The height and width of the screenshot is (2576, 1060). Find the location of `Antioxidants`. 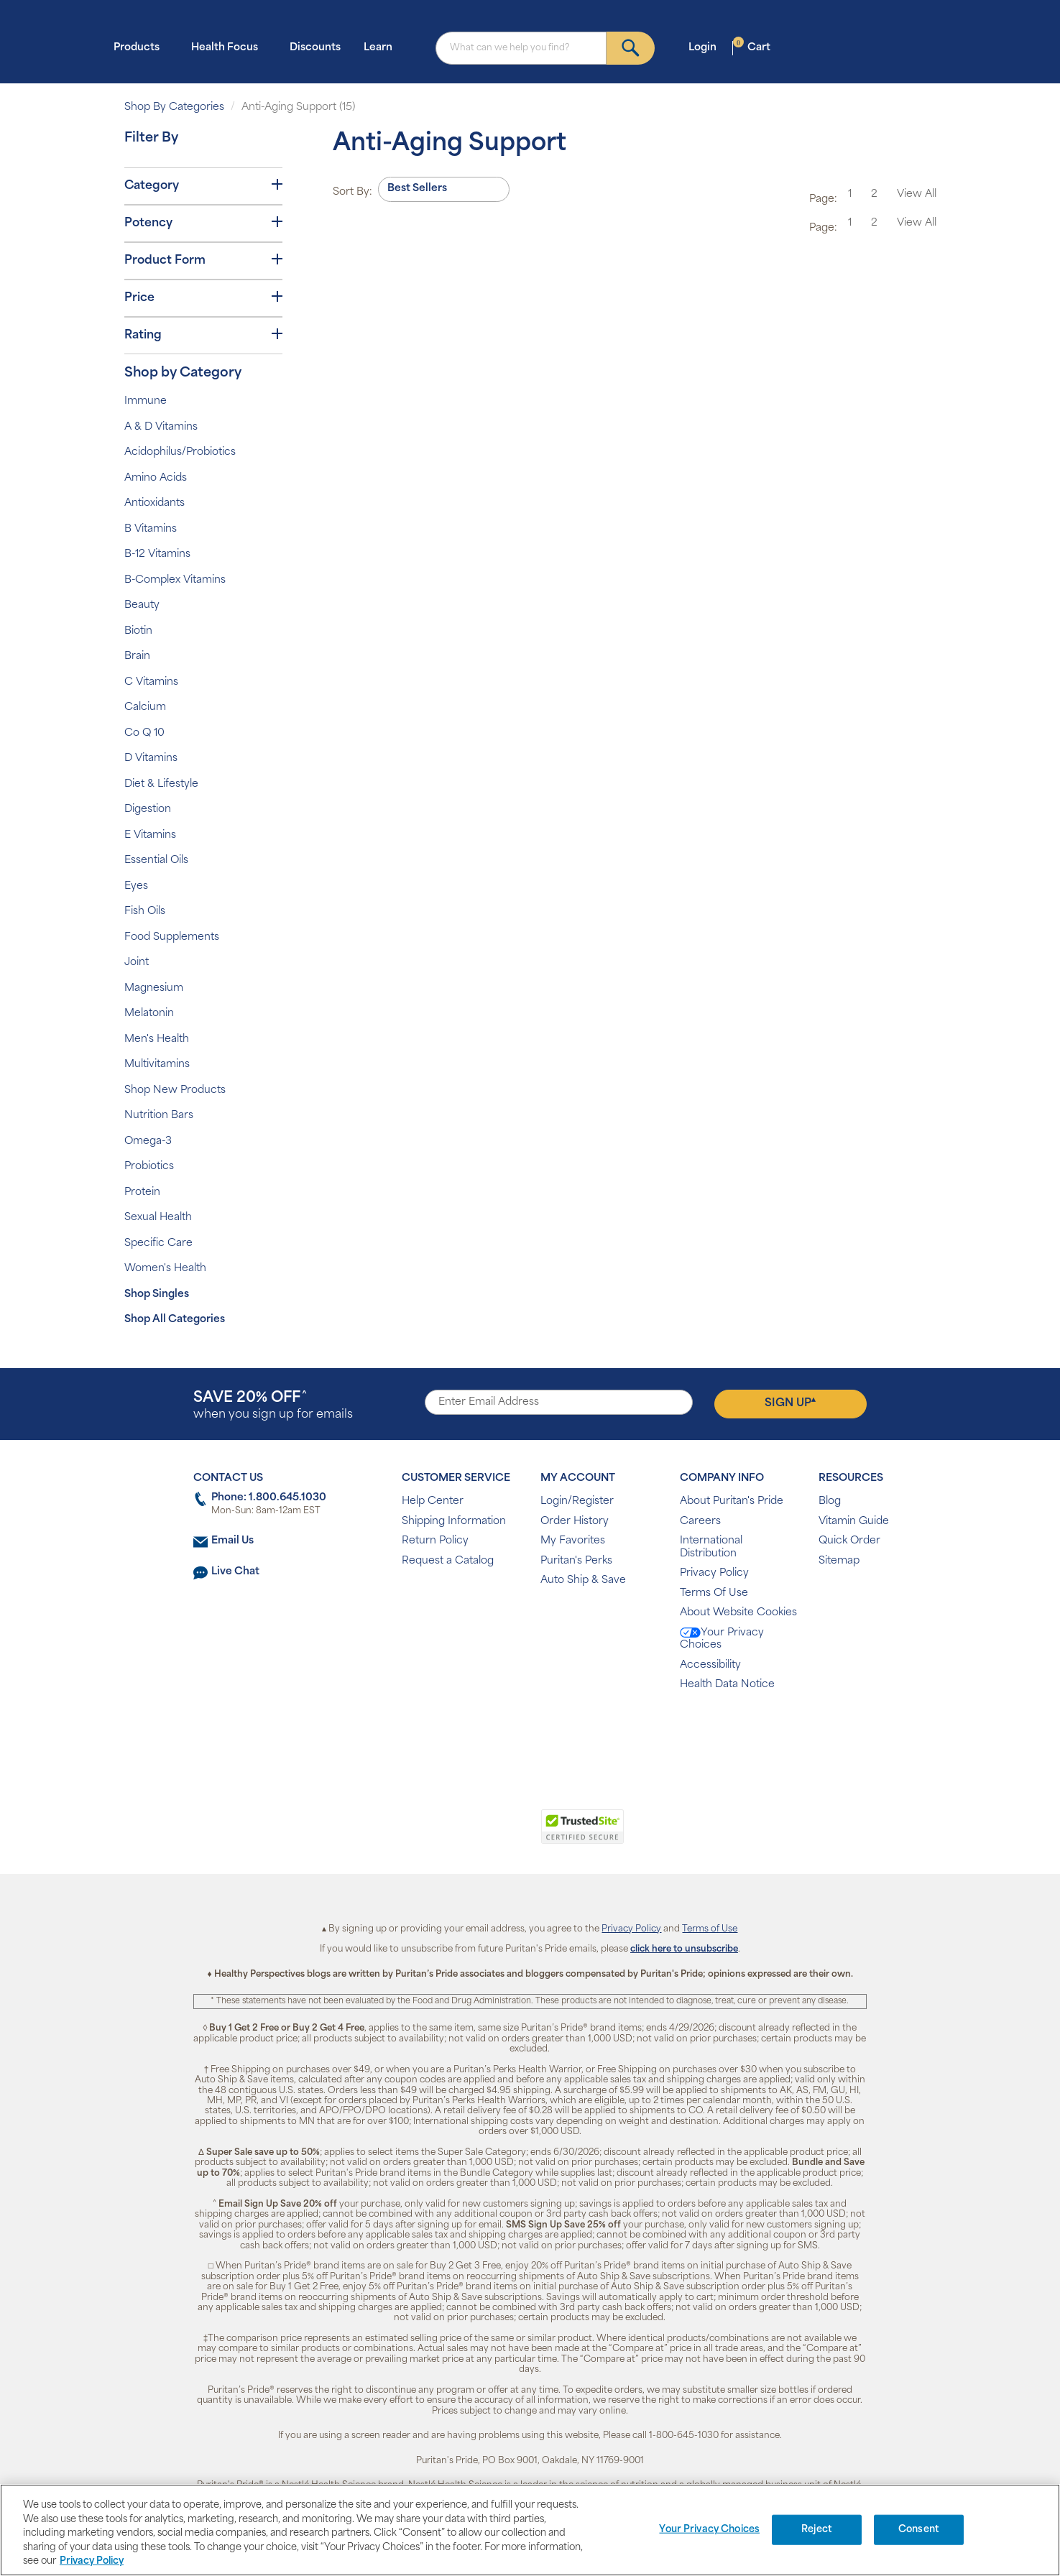

Antioxidants is located at coordinates (154, 503).